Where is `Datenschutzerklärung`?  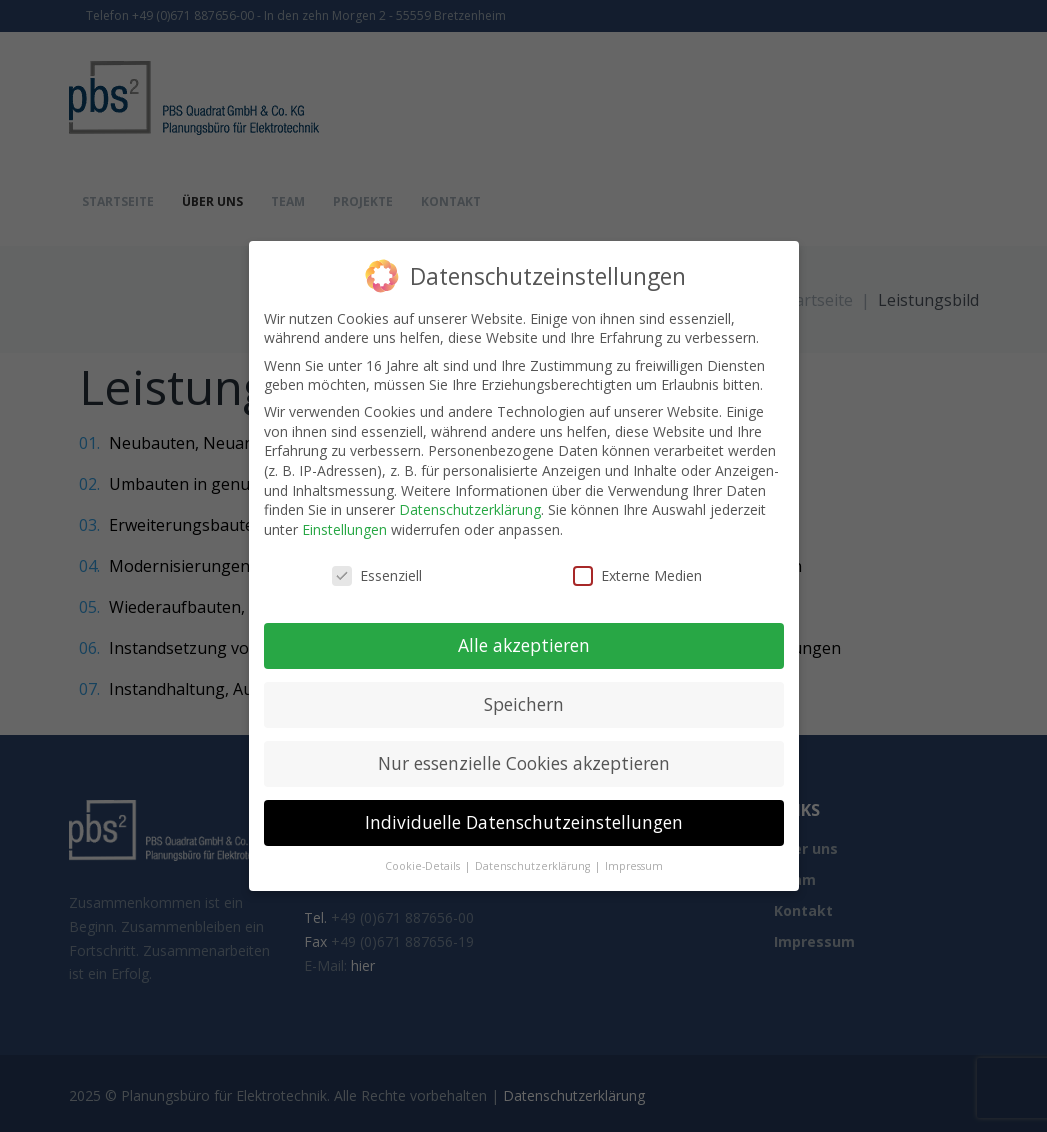
Datenschutzerklärung is located at coordinates (470, 509).